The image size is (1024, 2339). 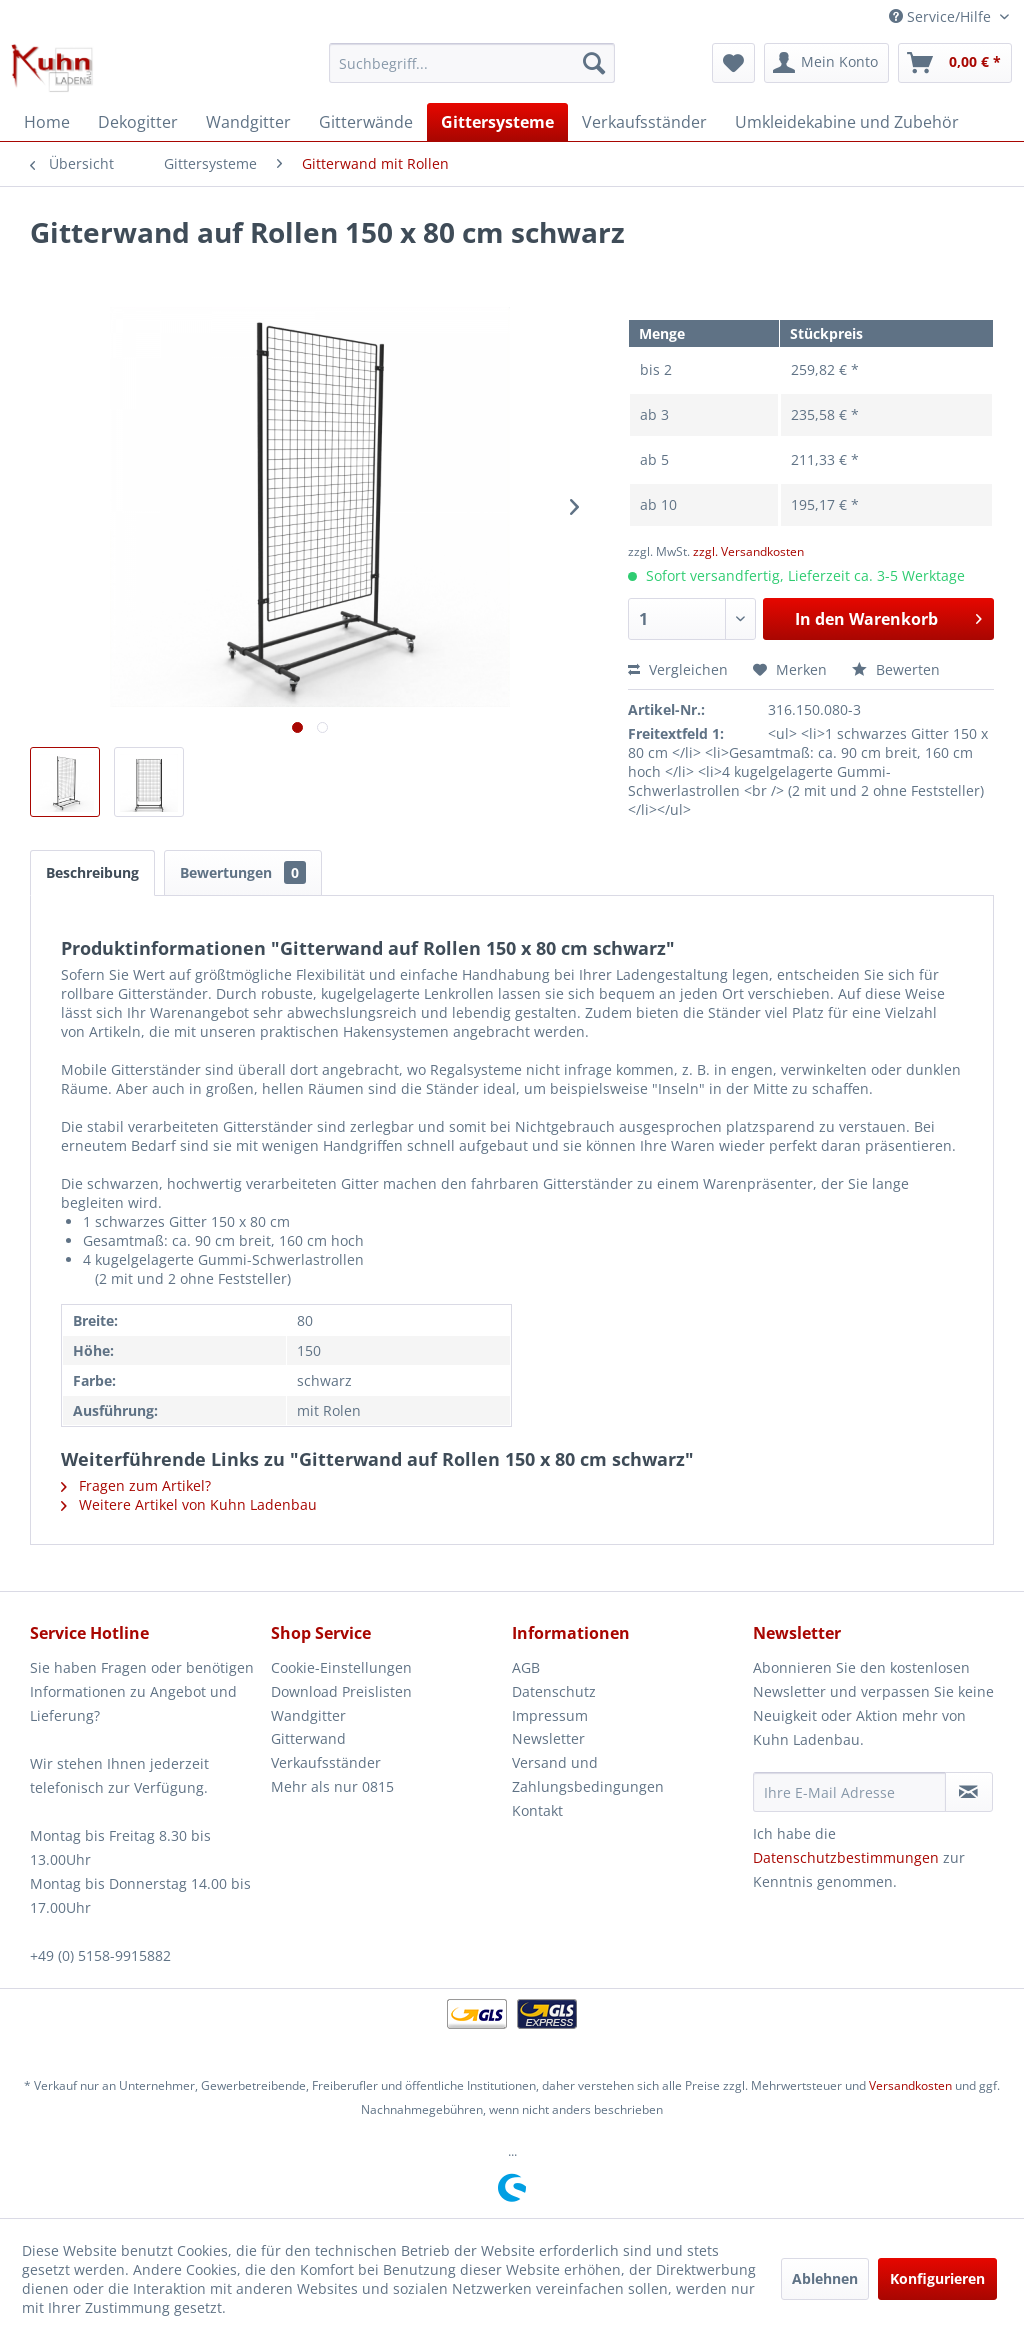 What do you see at coordinates (942, 16) in the screenshot?
I see `Service/Hilfe [menuitem]` at bounding box center [942, 16].